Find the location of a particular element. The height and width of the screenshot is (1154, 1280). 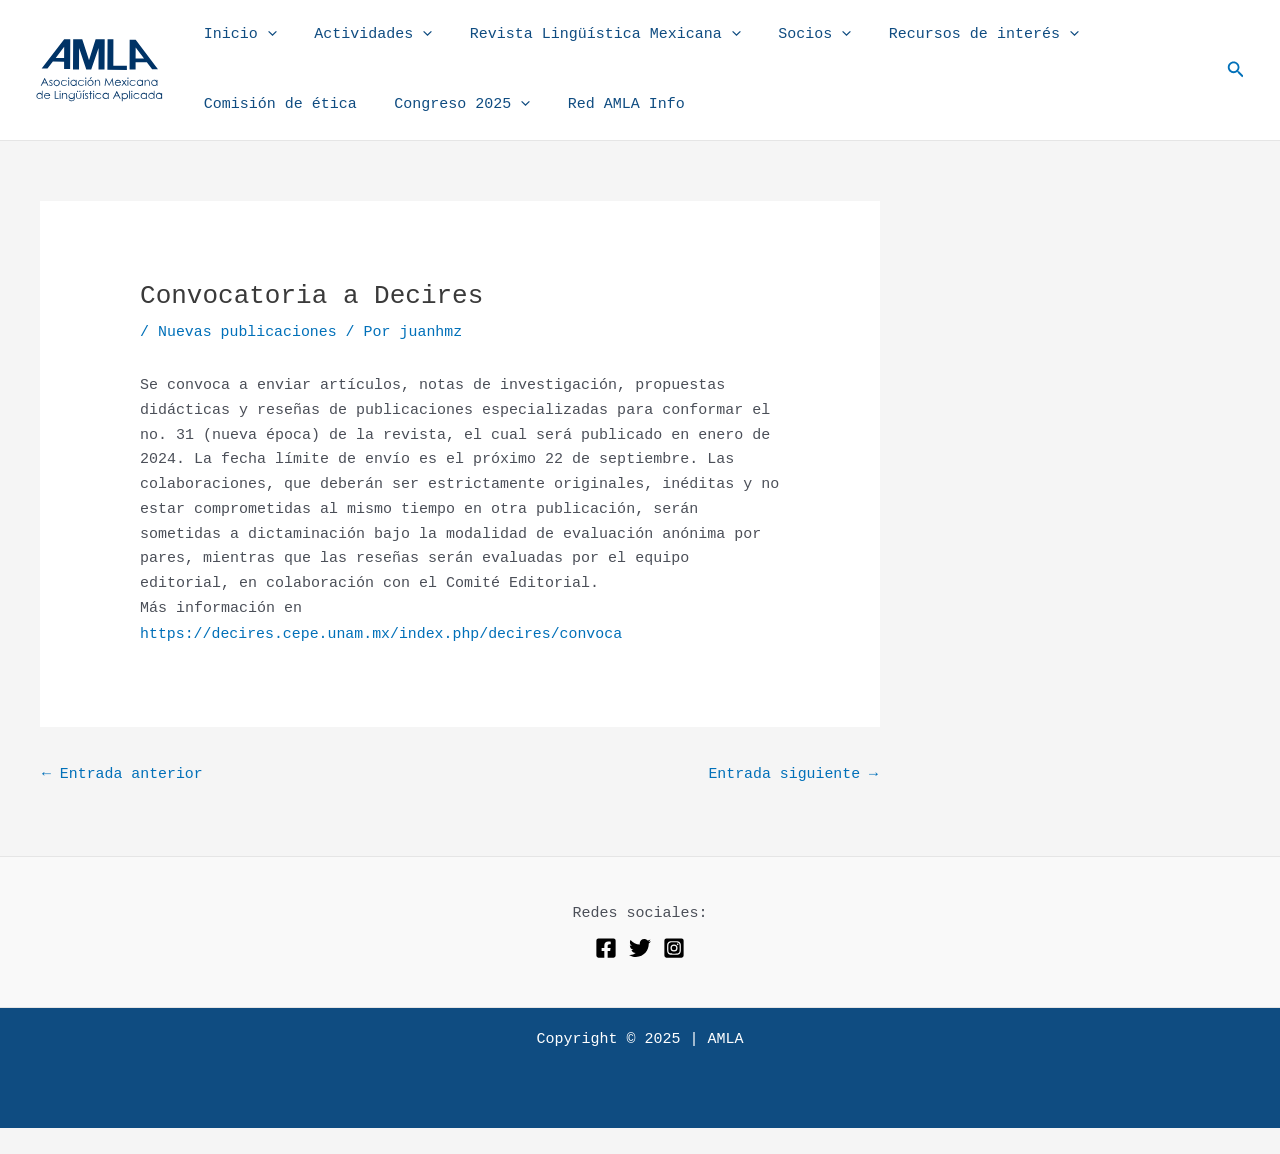

Socios is located at coordinates (788, 35).